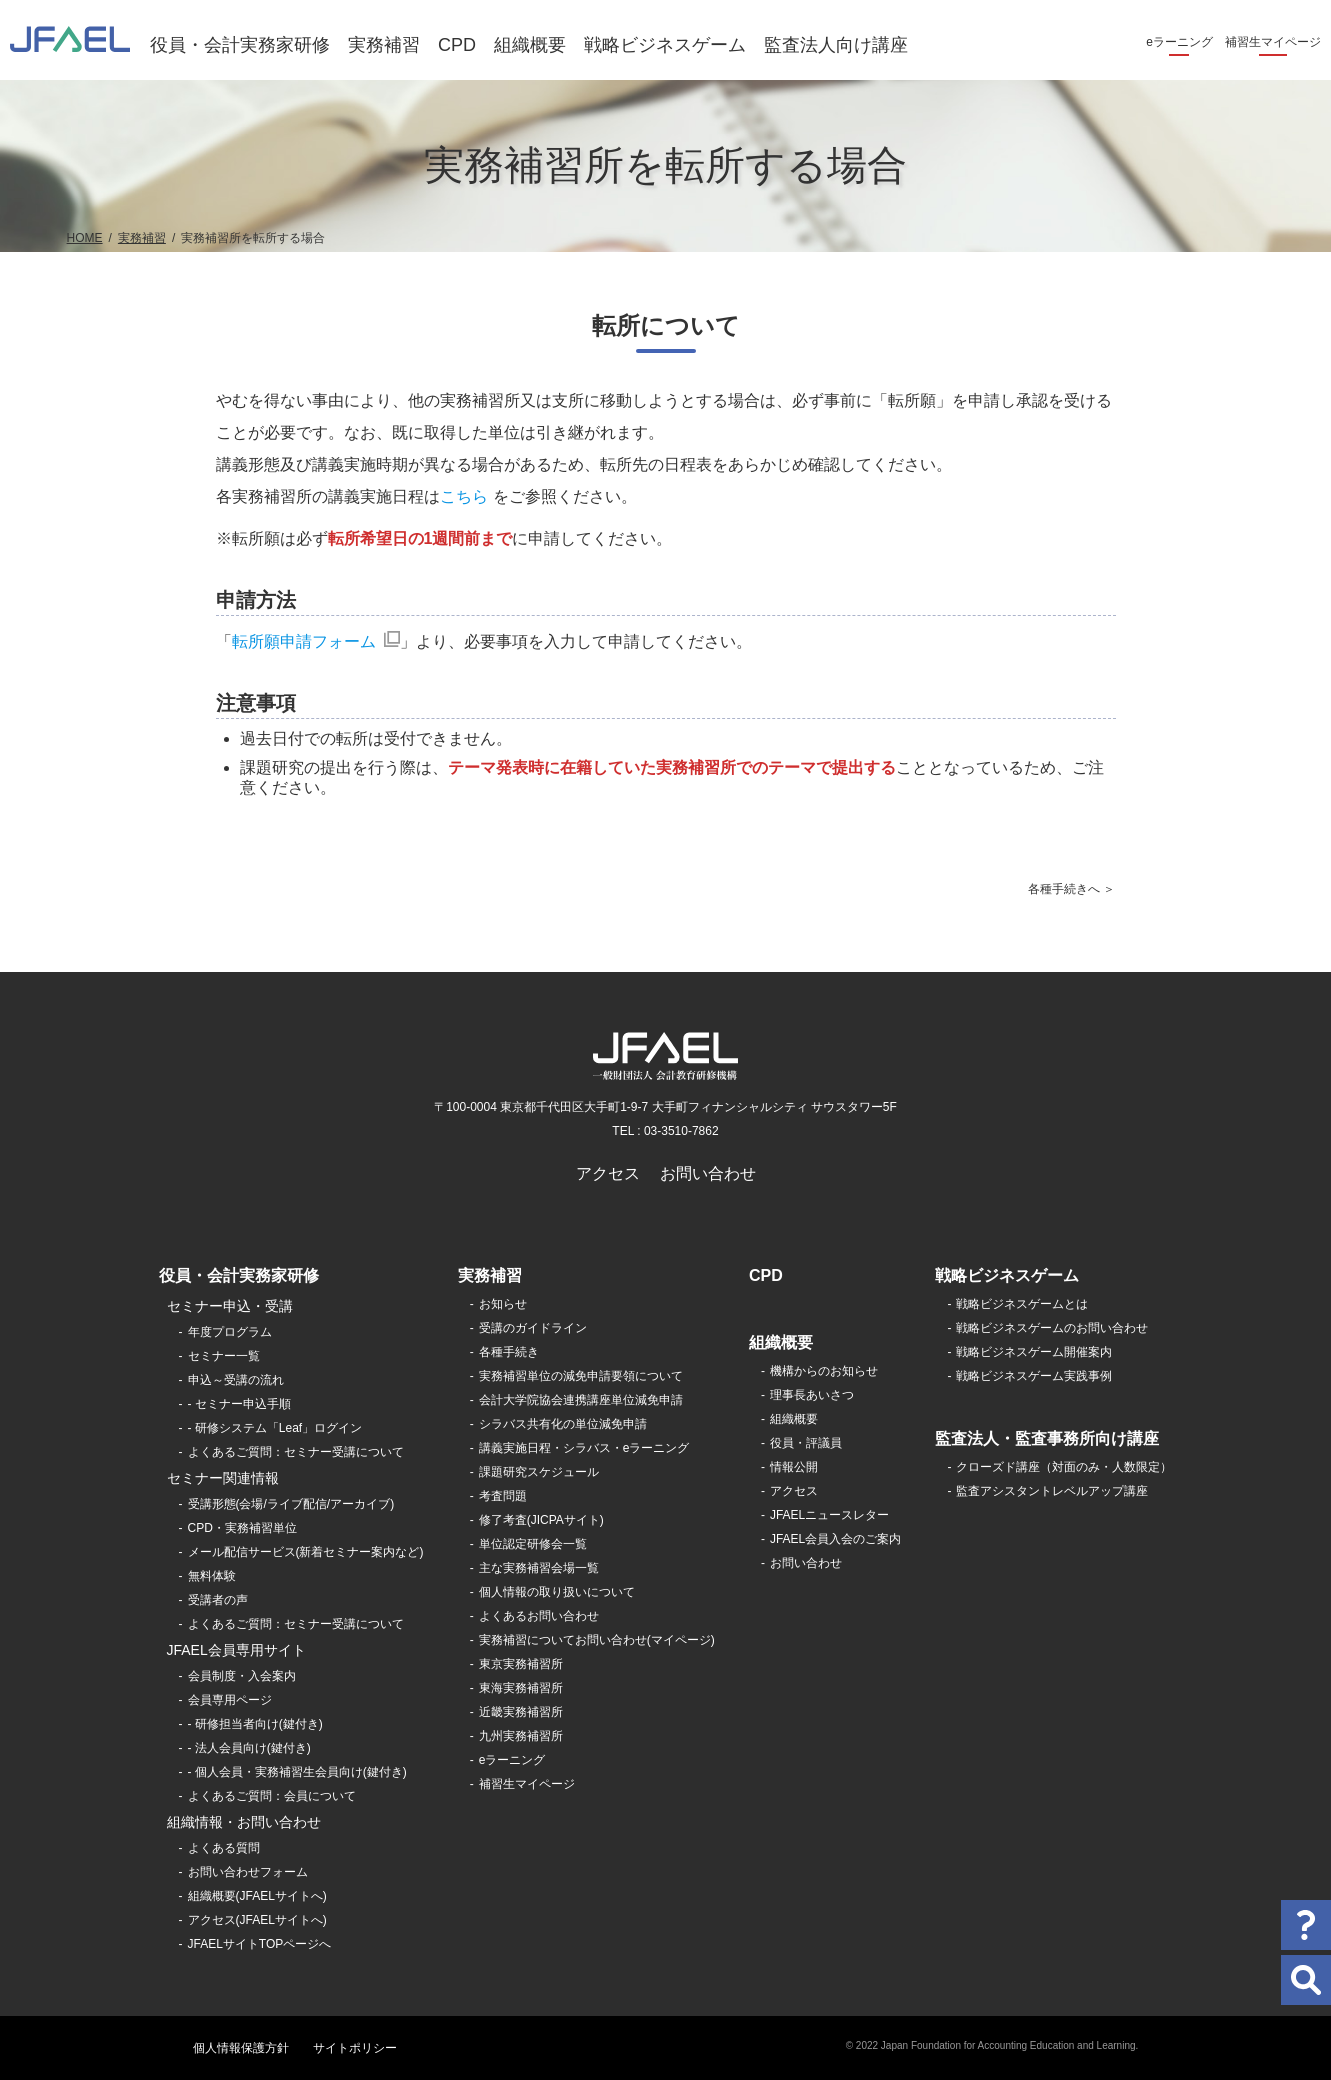 The height and width of the screenshot is (2080, 1331). What do you see at coordinates (1064, 1467) in the screenshot?
I see `クローズド講座（対面のみ・人数限定）` at bounding box center [1064, 1467].